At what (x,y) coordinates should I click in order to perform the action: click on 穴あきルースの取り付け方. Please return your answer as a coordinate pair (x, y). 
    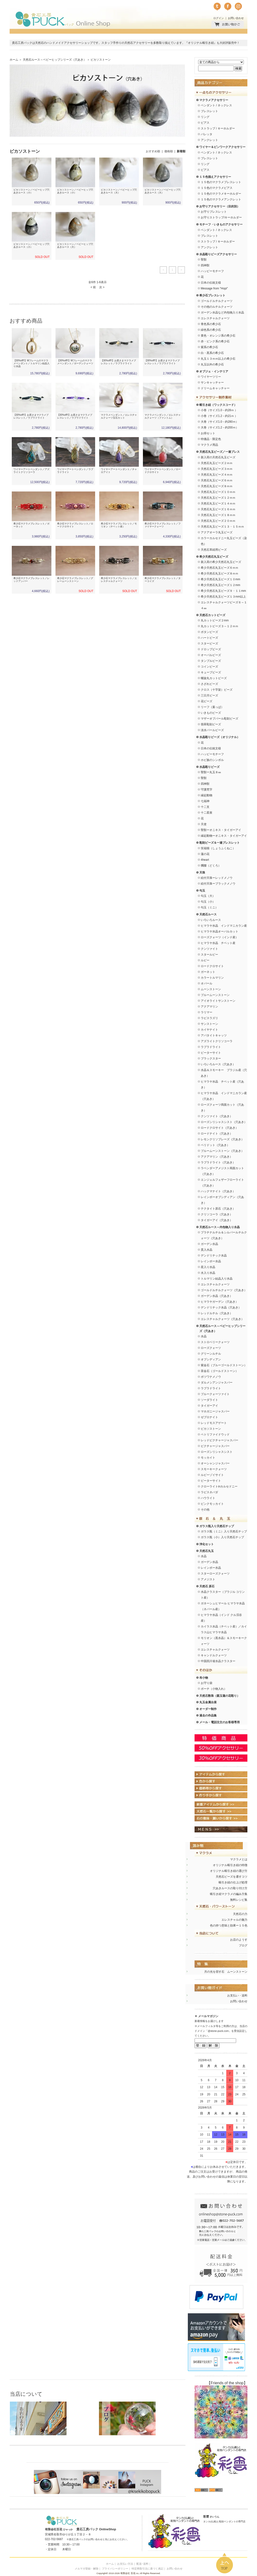
    Looking at the image, I should click on (230, 1888).